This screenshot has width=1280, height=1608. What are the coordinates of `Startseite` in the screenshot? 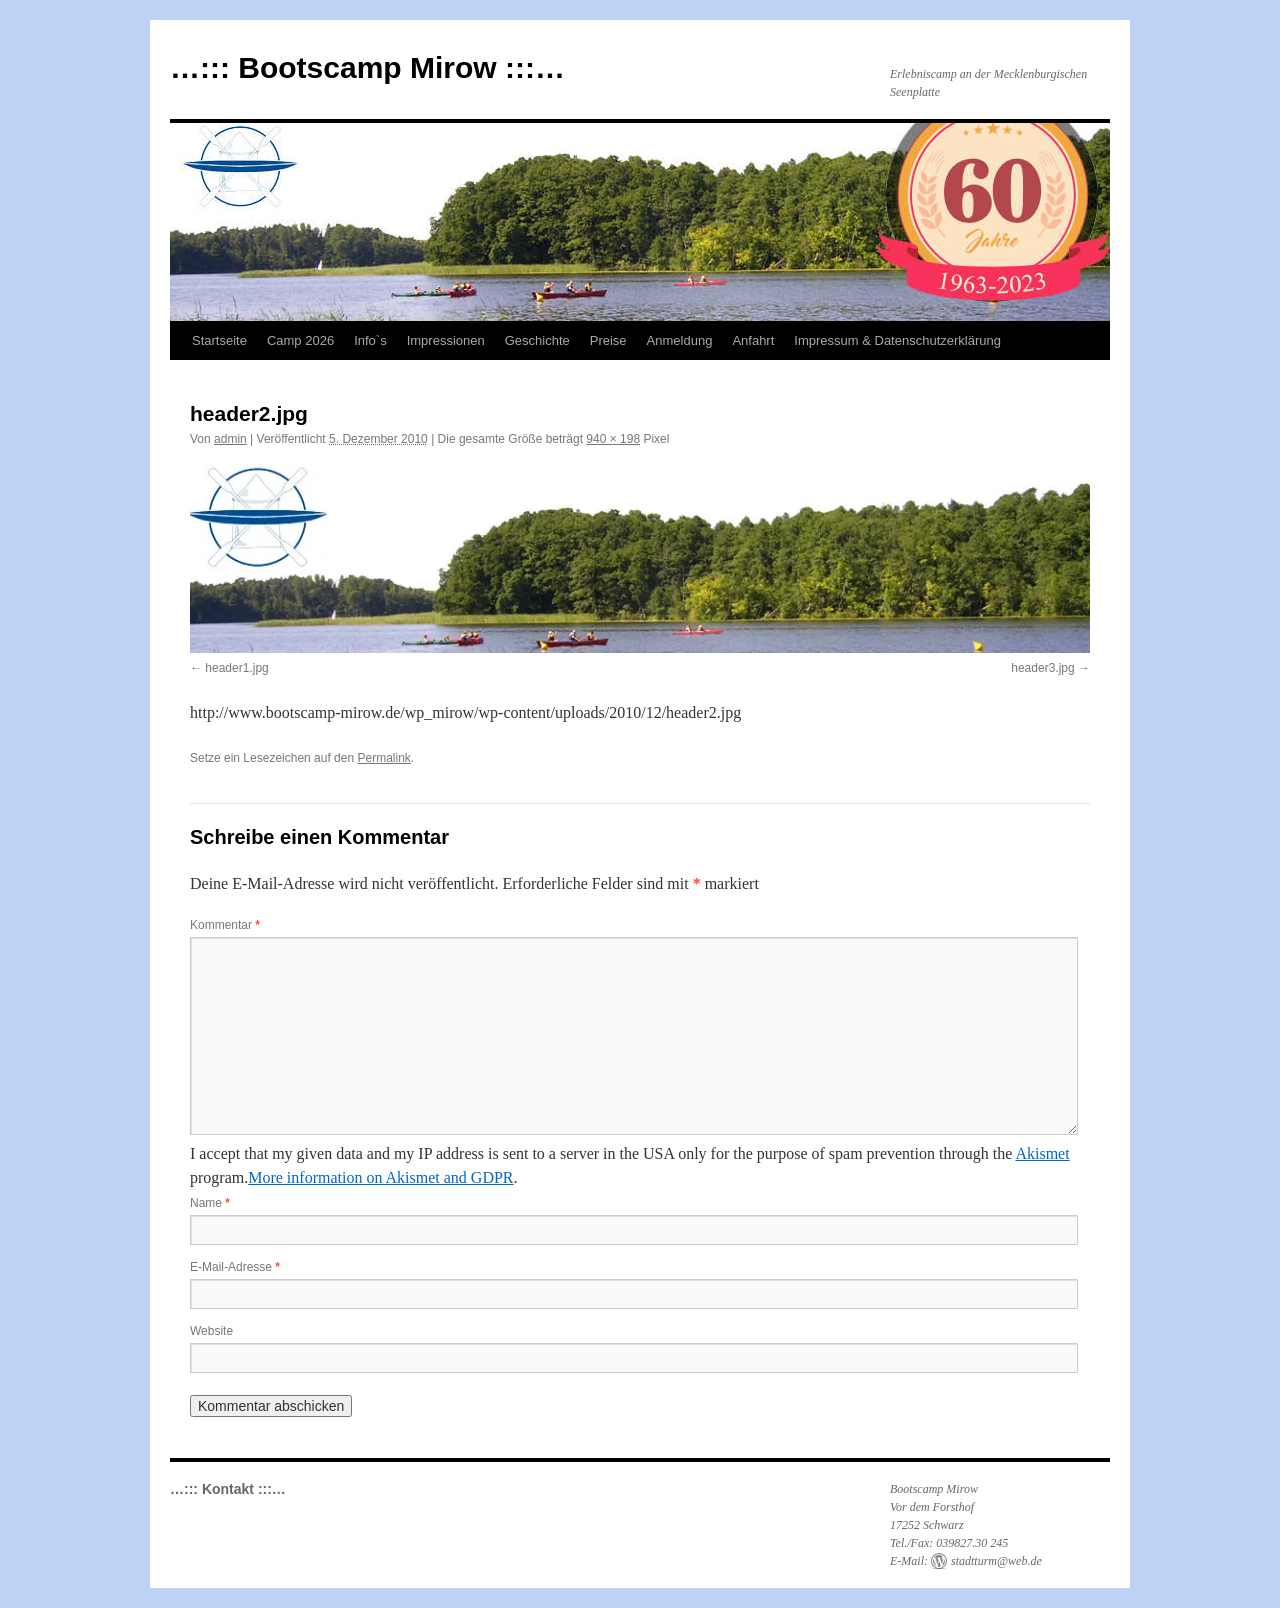 It's located at (219, 340).